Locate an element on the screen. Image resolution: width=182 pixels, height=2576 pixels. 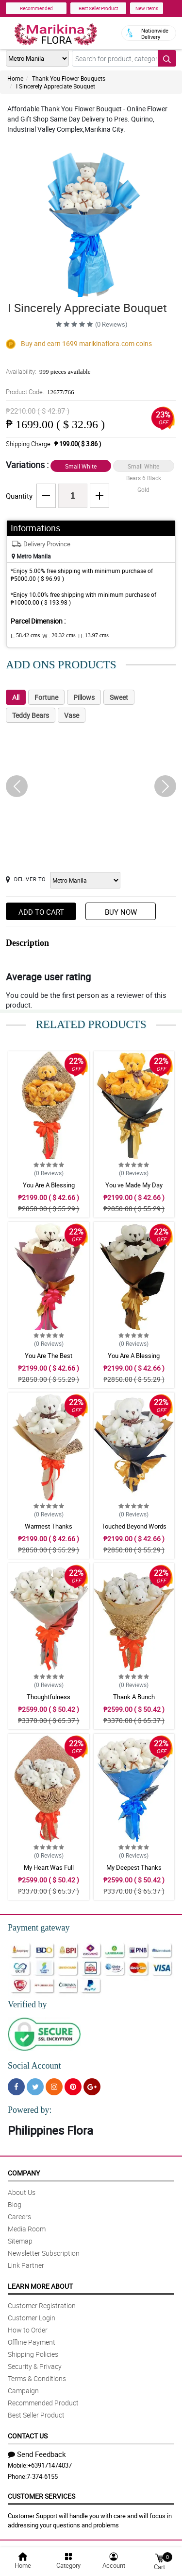
Teddy Bears [tab] is located at coordinates (30, 715).